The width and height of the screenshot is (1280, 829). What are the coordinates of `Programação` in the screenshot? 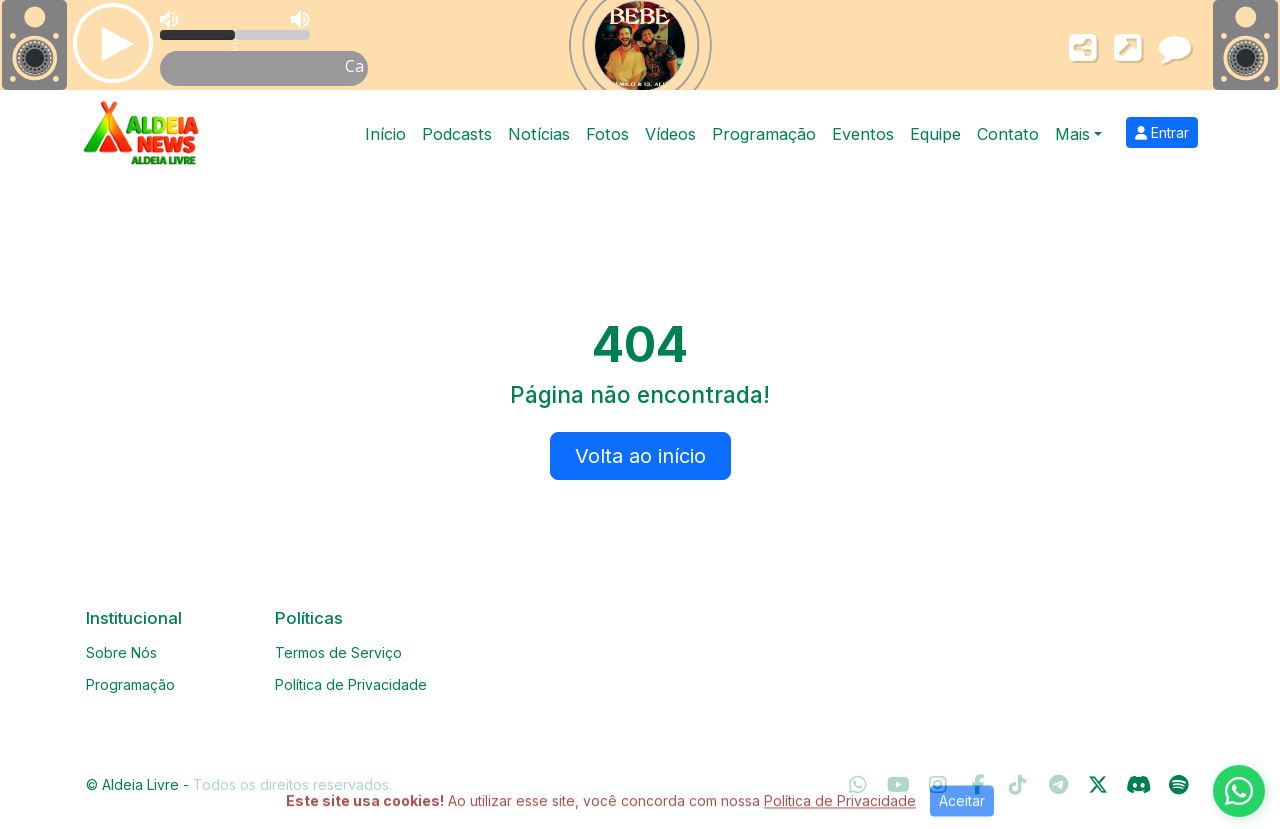 It's located at (764, 134).